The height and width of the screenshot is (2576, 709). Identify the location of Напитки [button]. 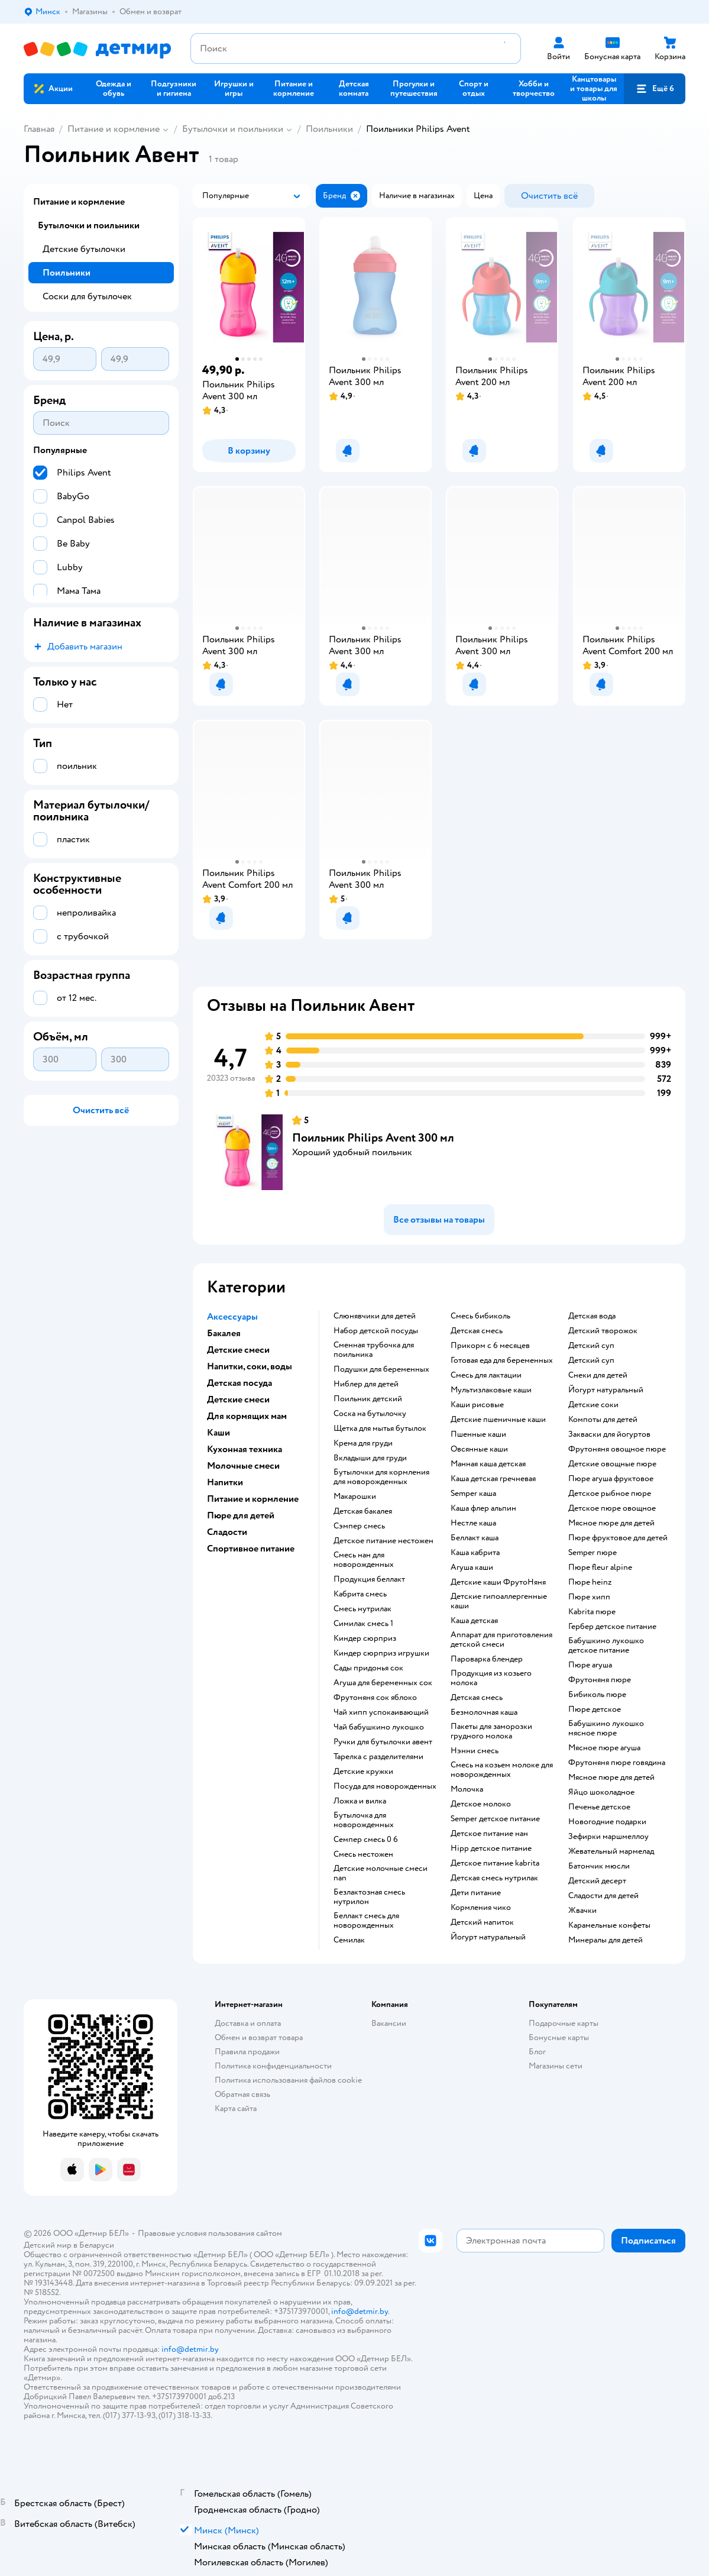
(225, 1482).